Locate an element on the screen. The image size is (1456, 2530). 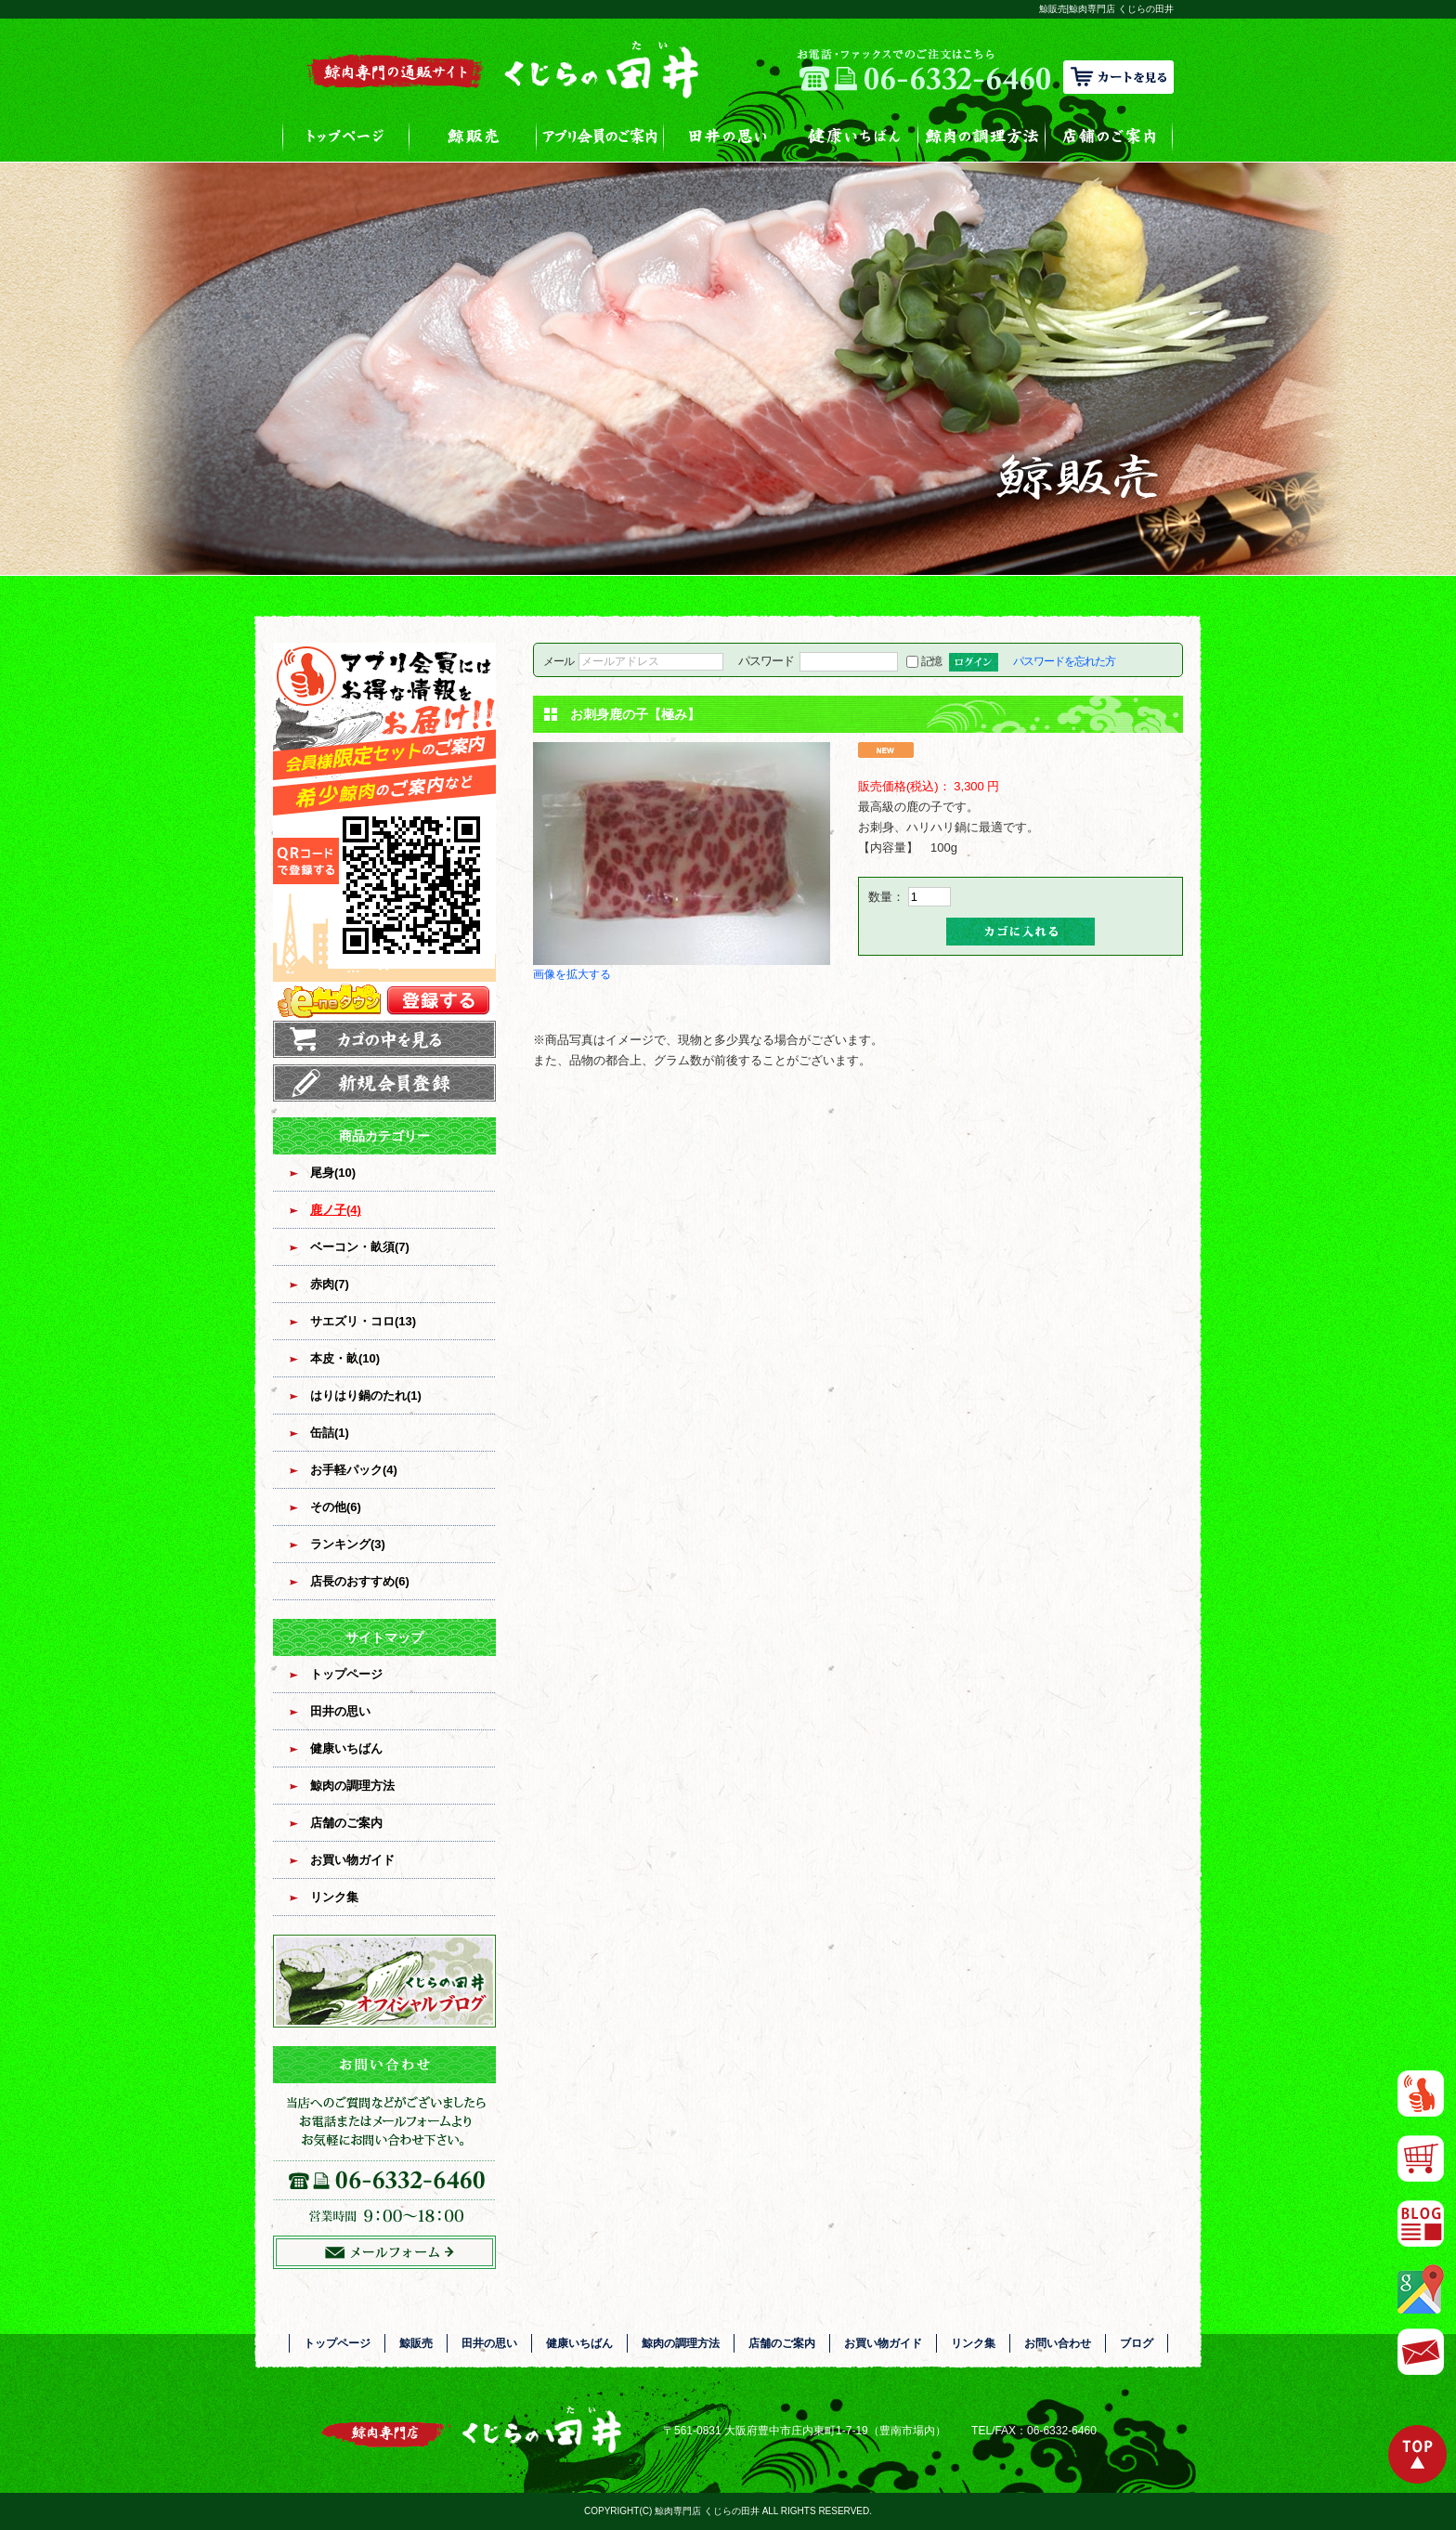
オフィシャルブログ is located at coordinates (384, 1981).